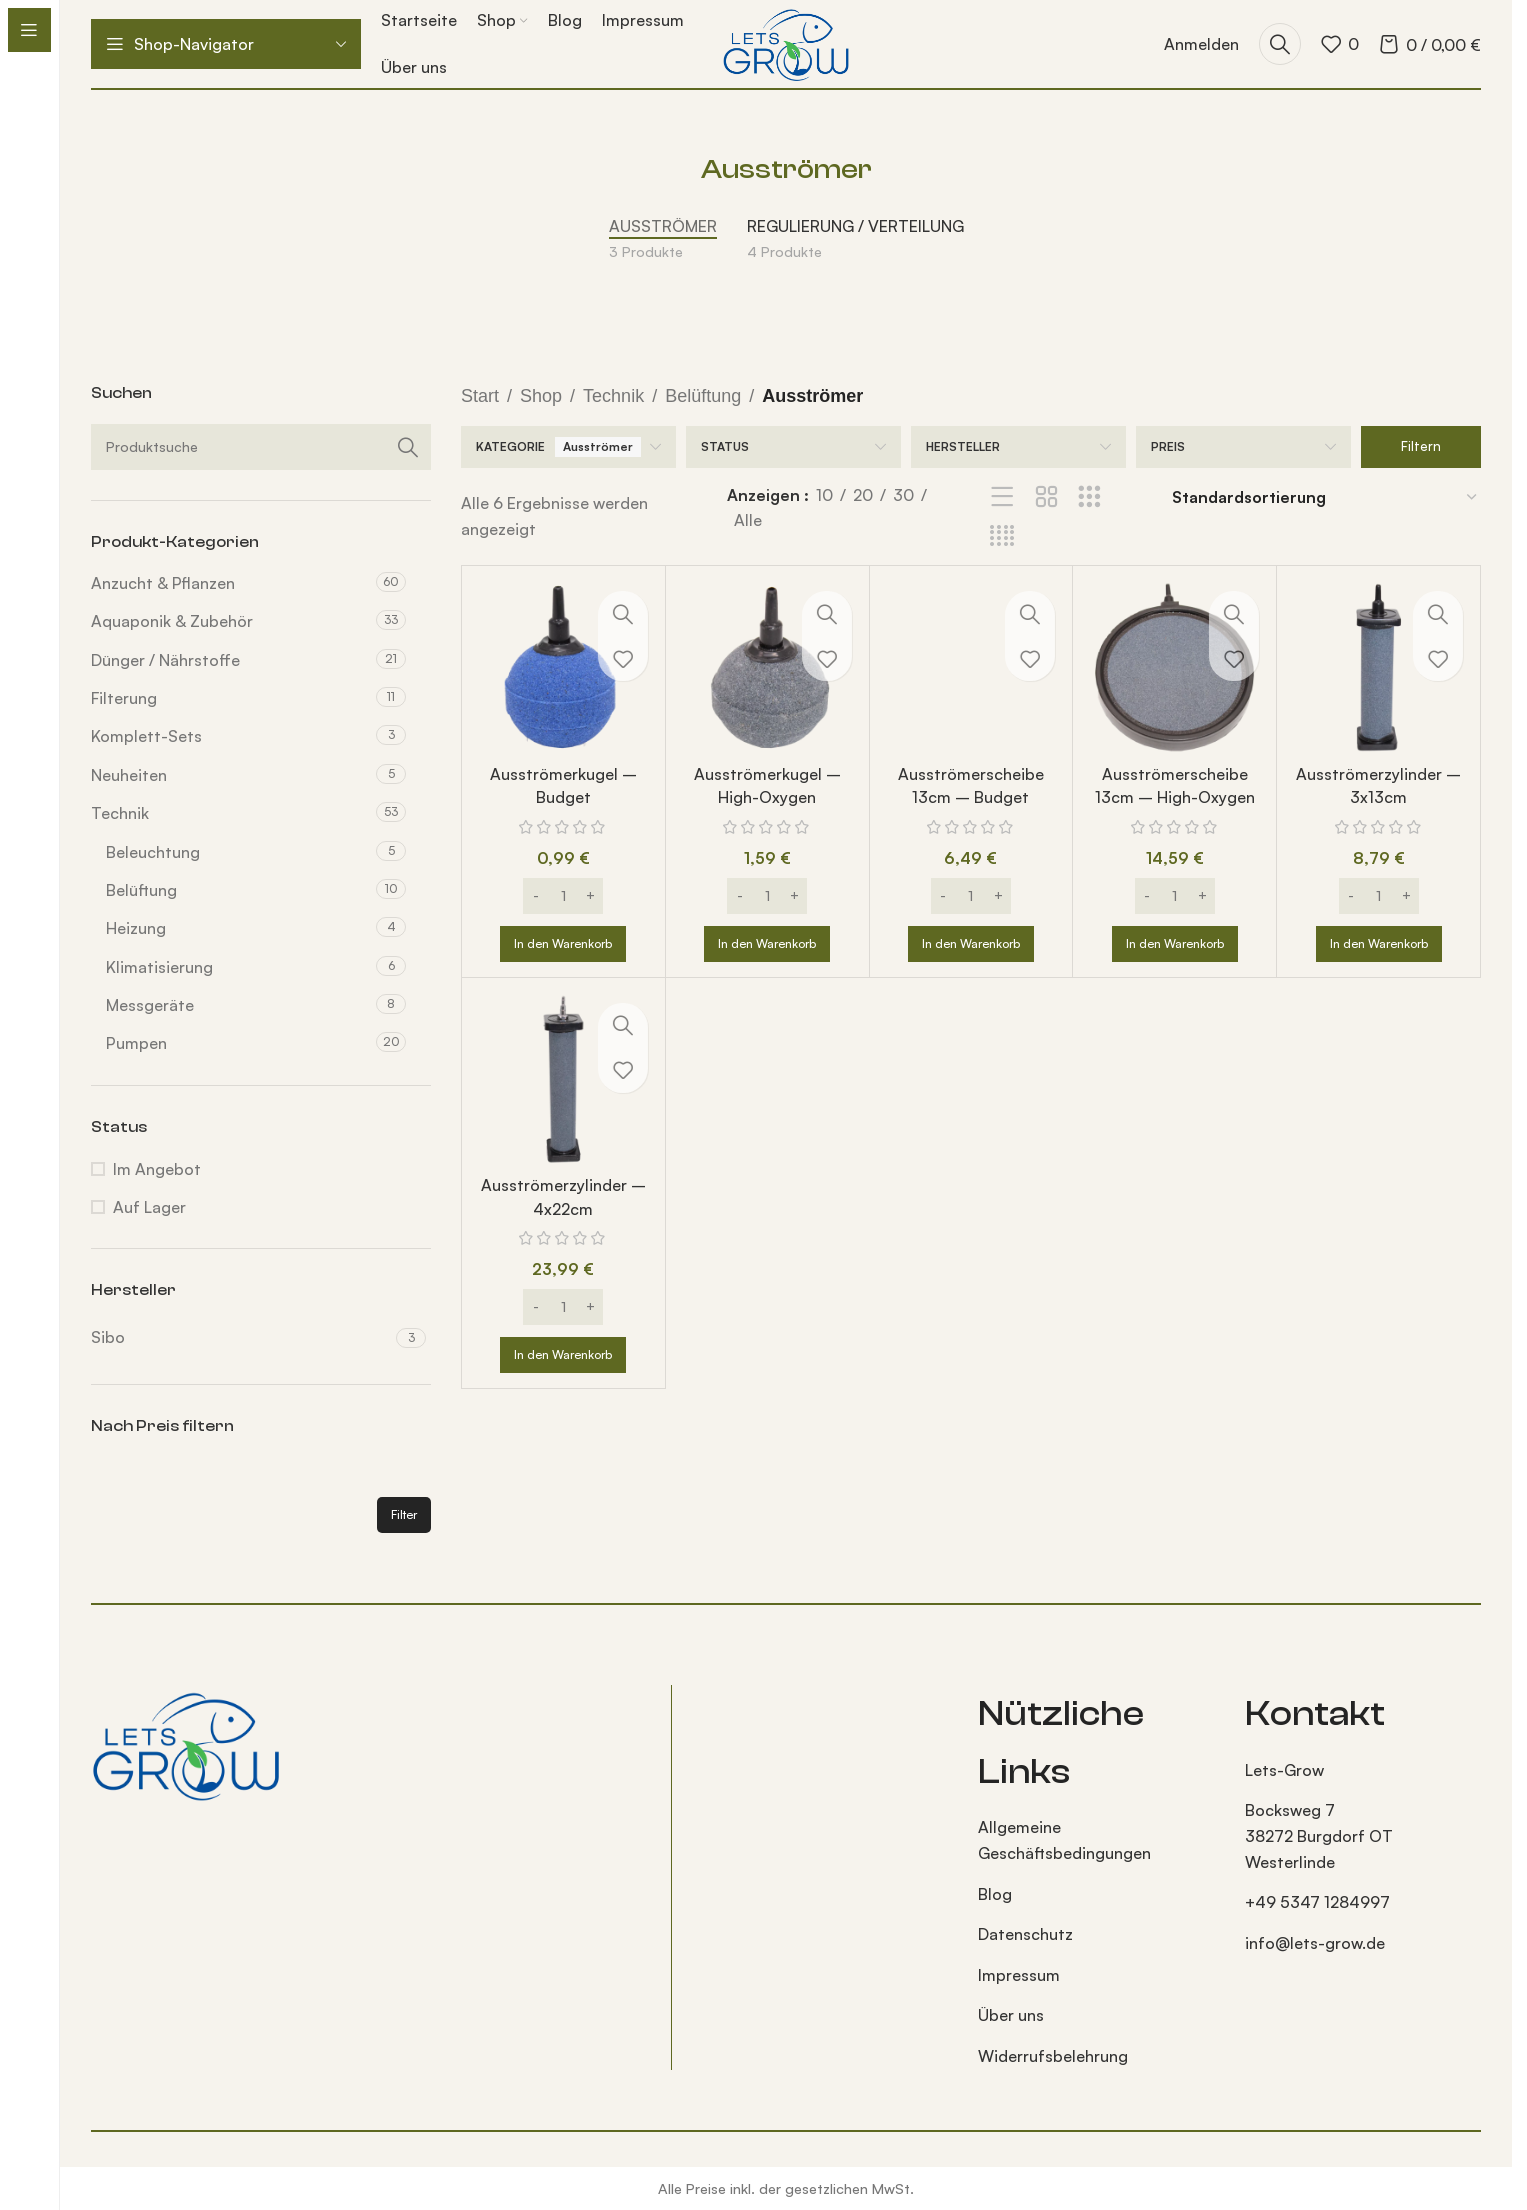  I want to click on Start, so click(480, 396).